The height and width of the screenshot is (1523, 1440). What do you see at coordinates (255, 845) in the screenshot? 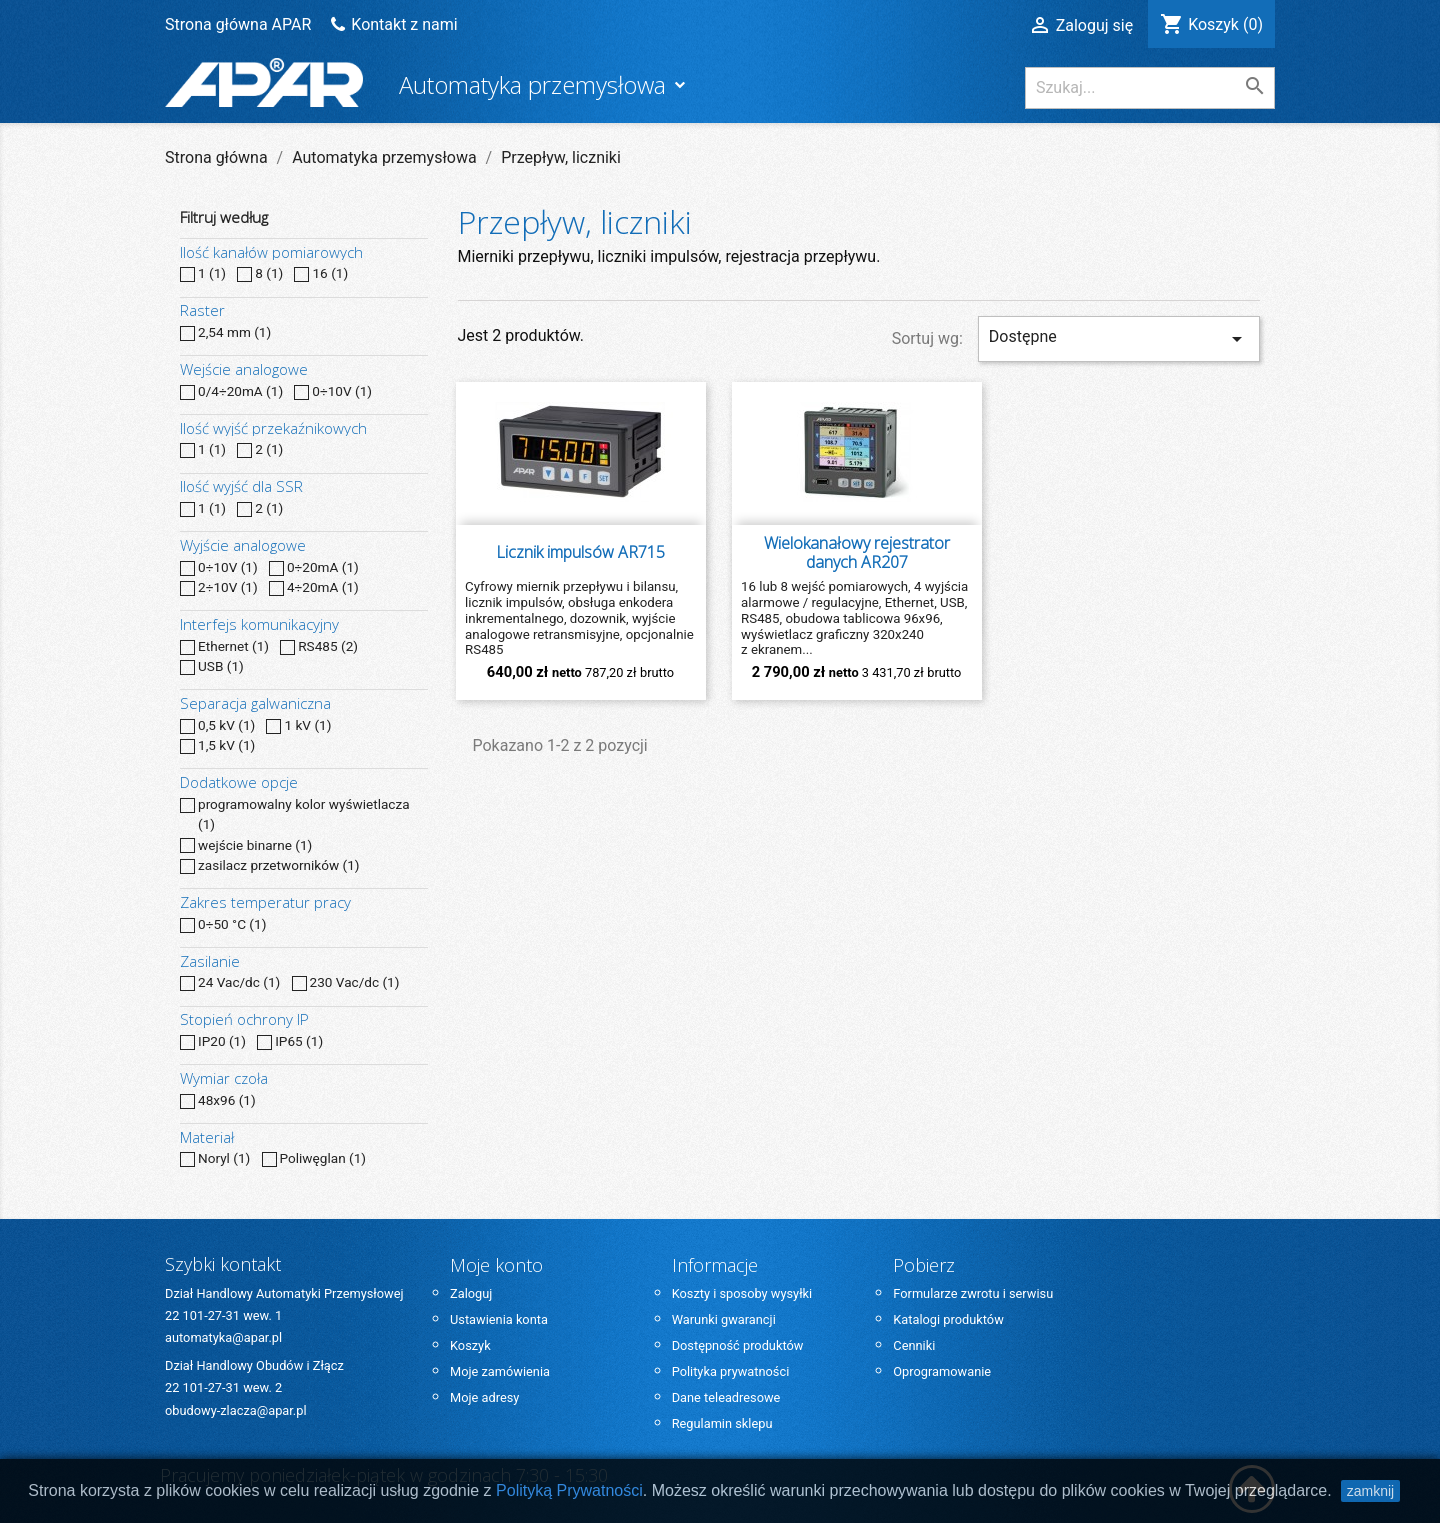
I see `wejście binarne` at bounding box center [255, 845].